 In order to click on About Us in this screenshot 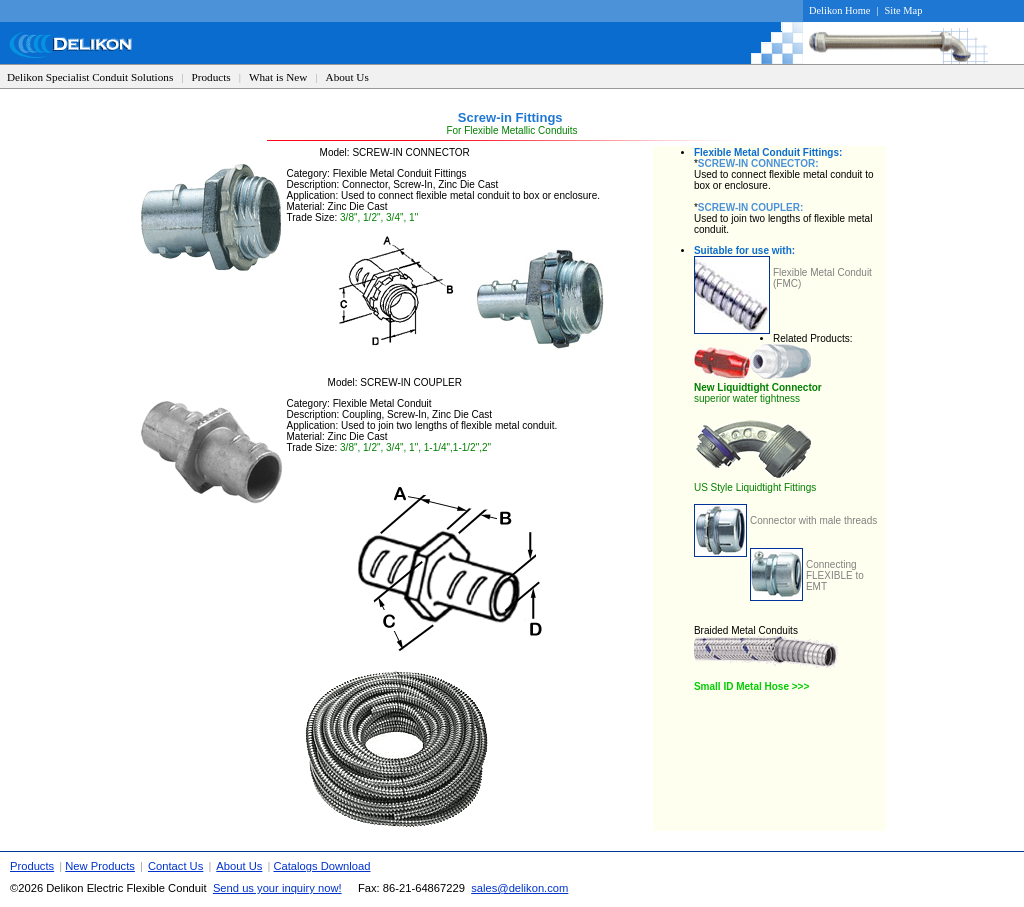, I will do `click(347, 77)`.